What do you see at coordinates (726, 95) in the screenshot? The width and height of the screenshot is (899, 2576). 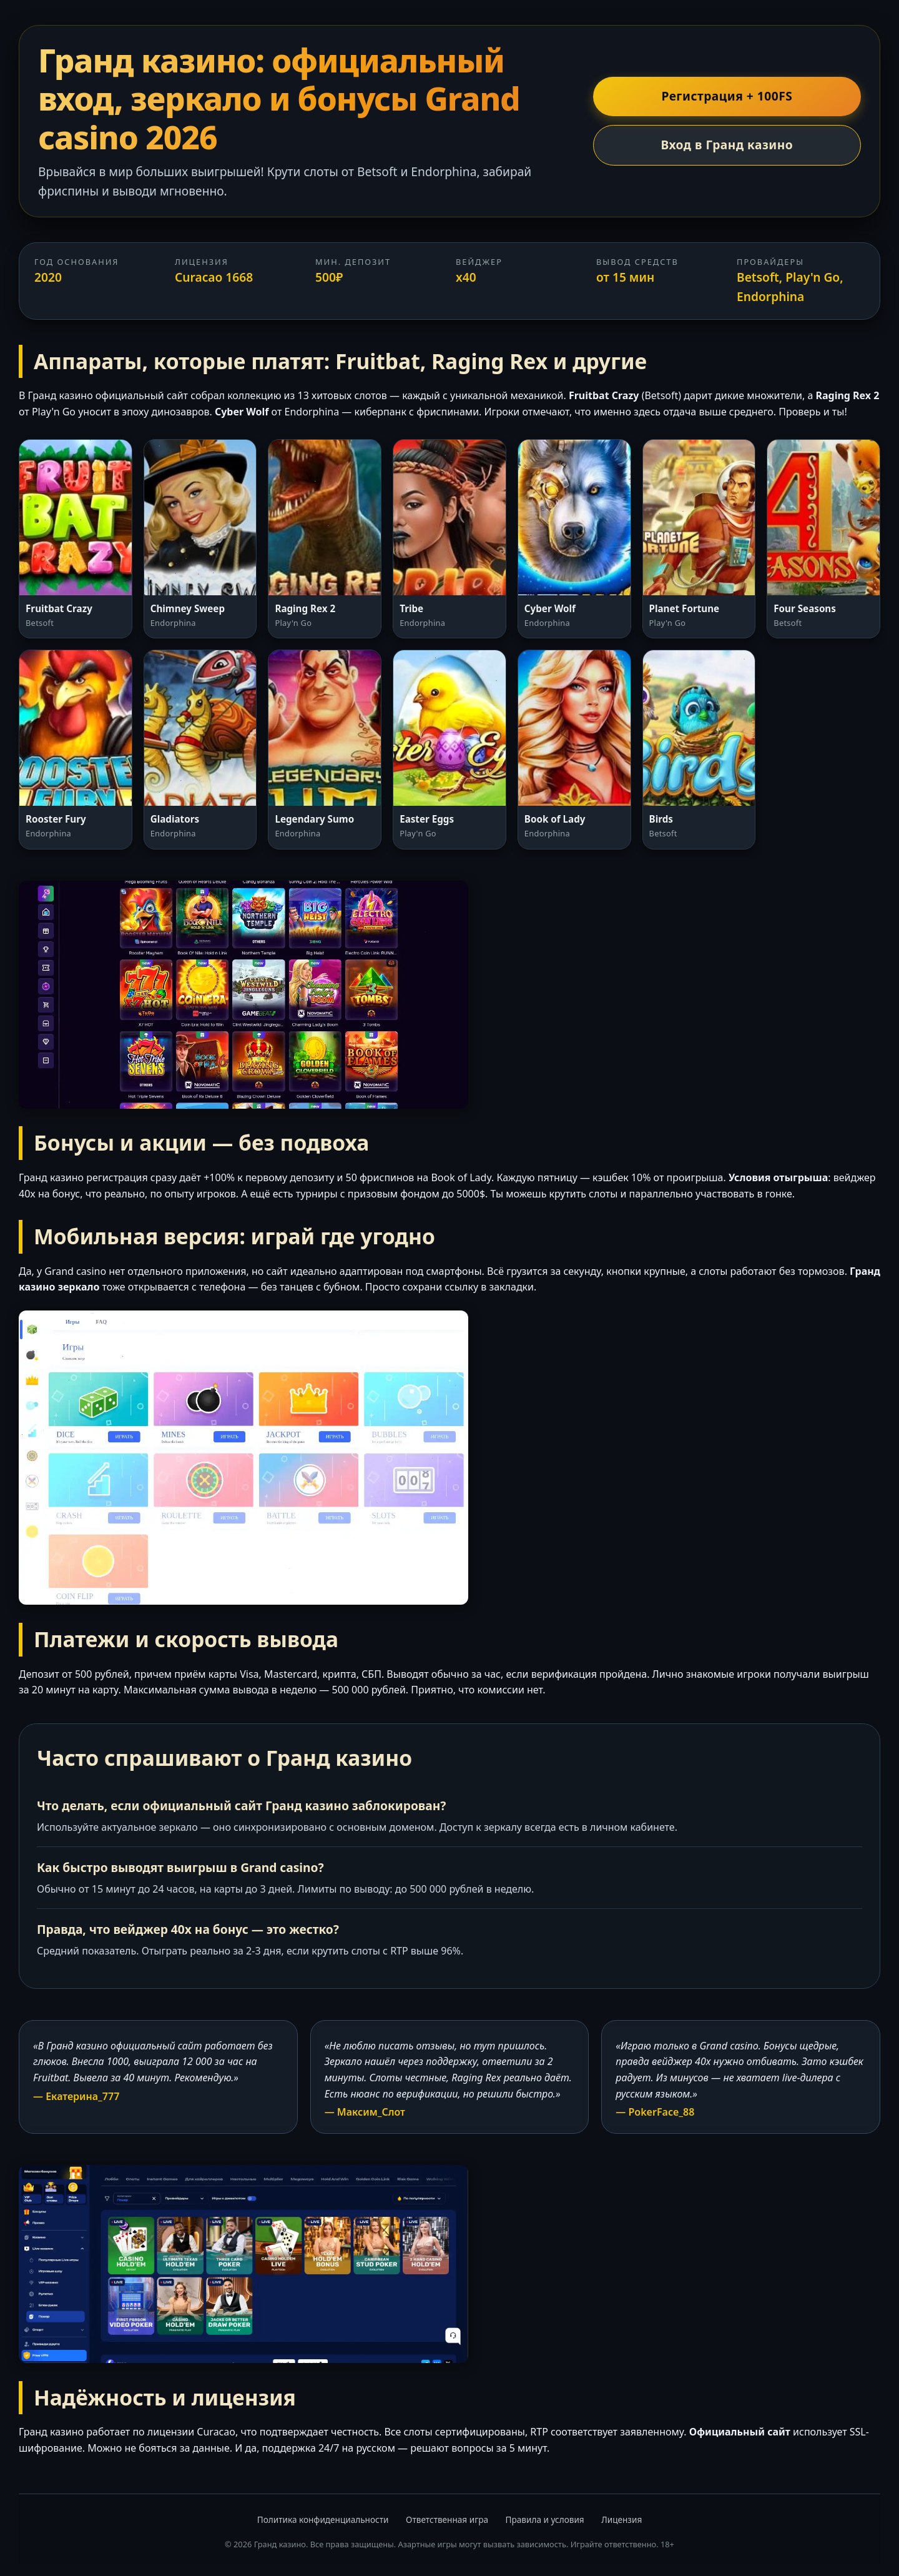 I see `Регистрация + 100FS` at bounding box center [726, 95].